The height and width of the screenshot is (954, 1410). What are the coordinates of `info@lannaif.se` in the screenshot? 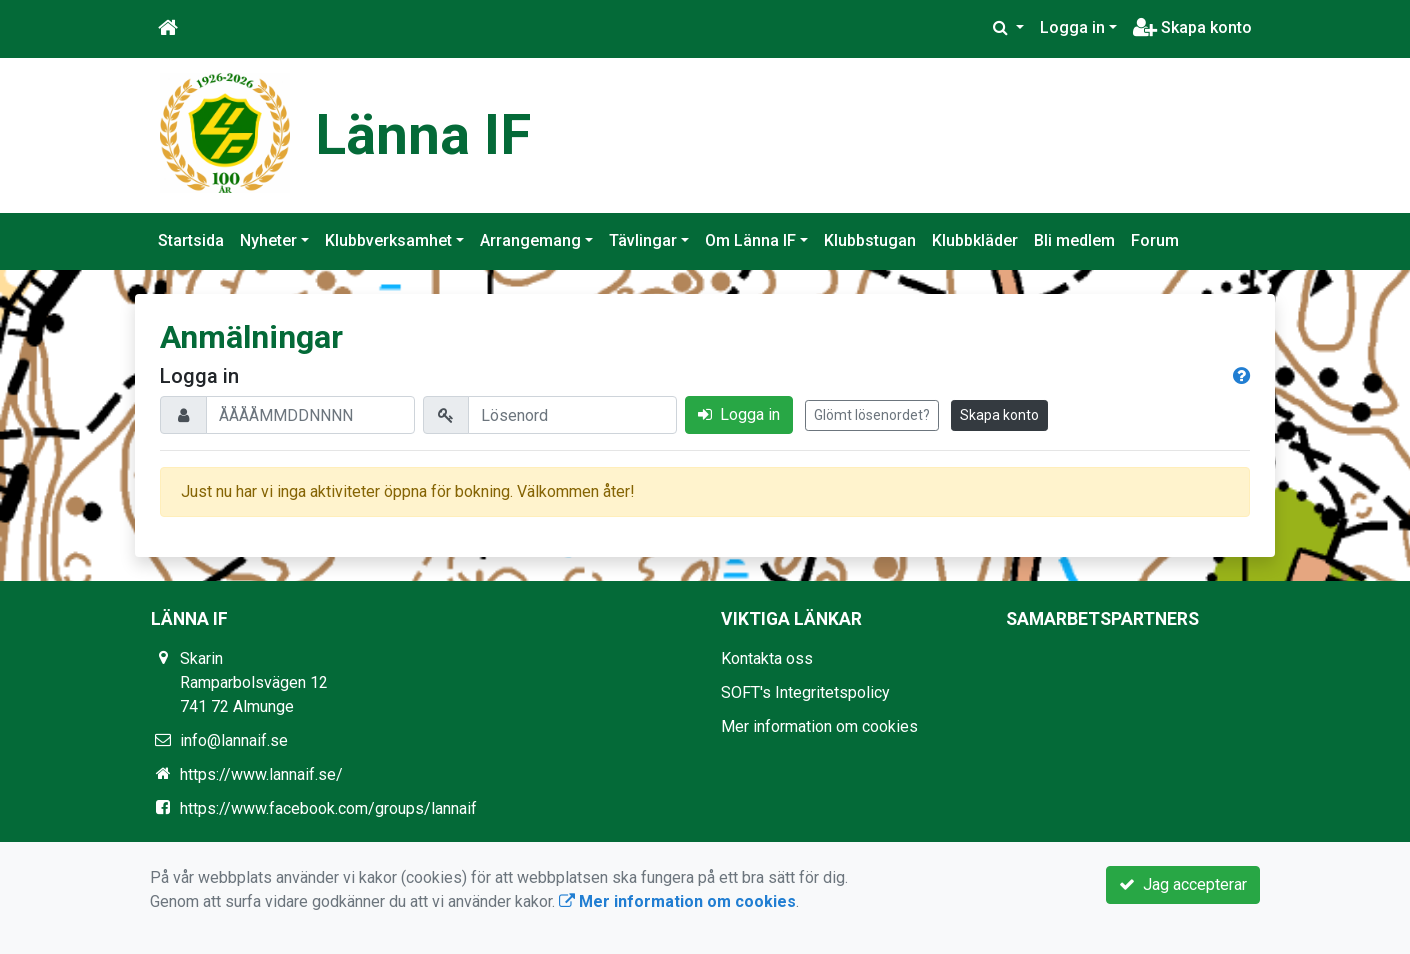 It's located at (234, 740).